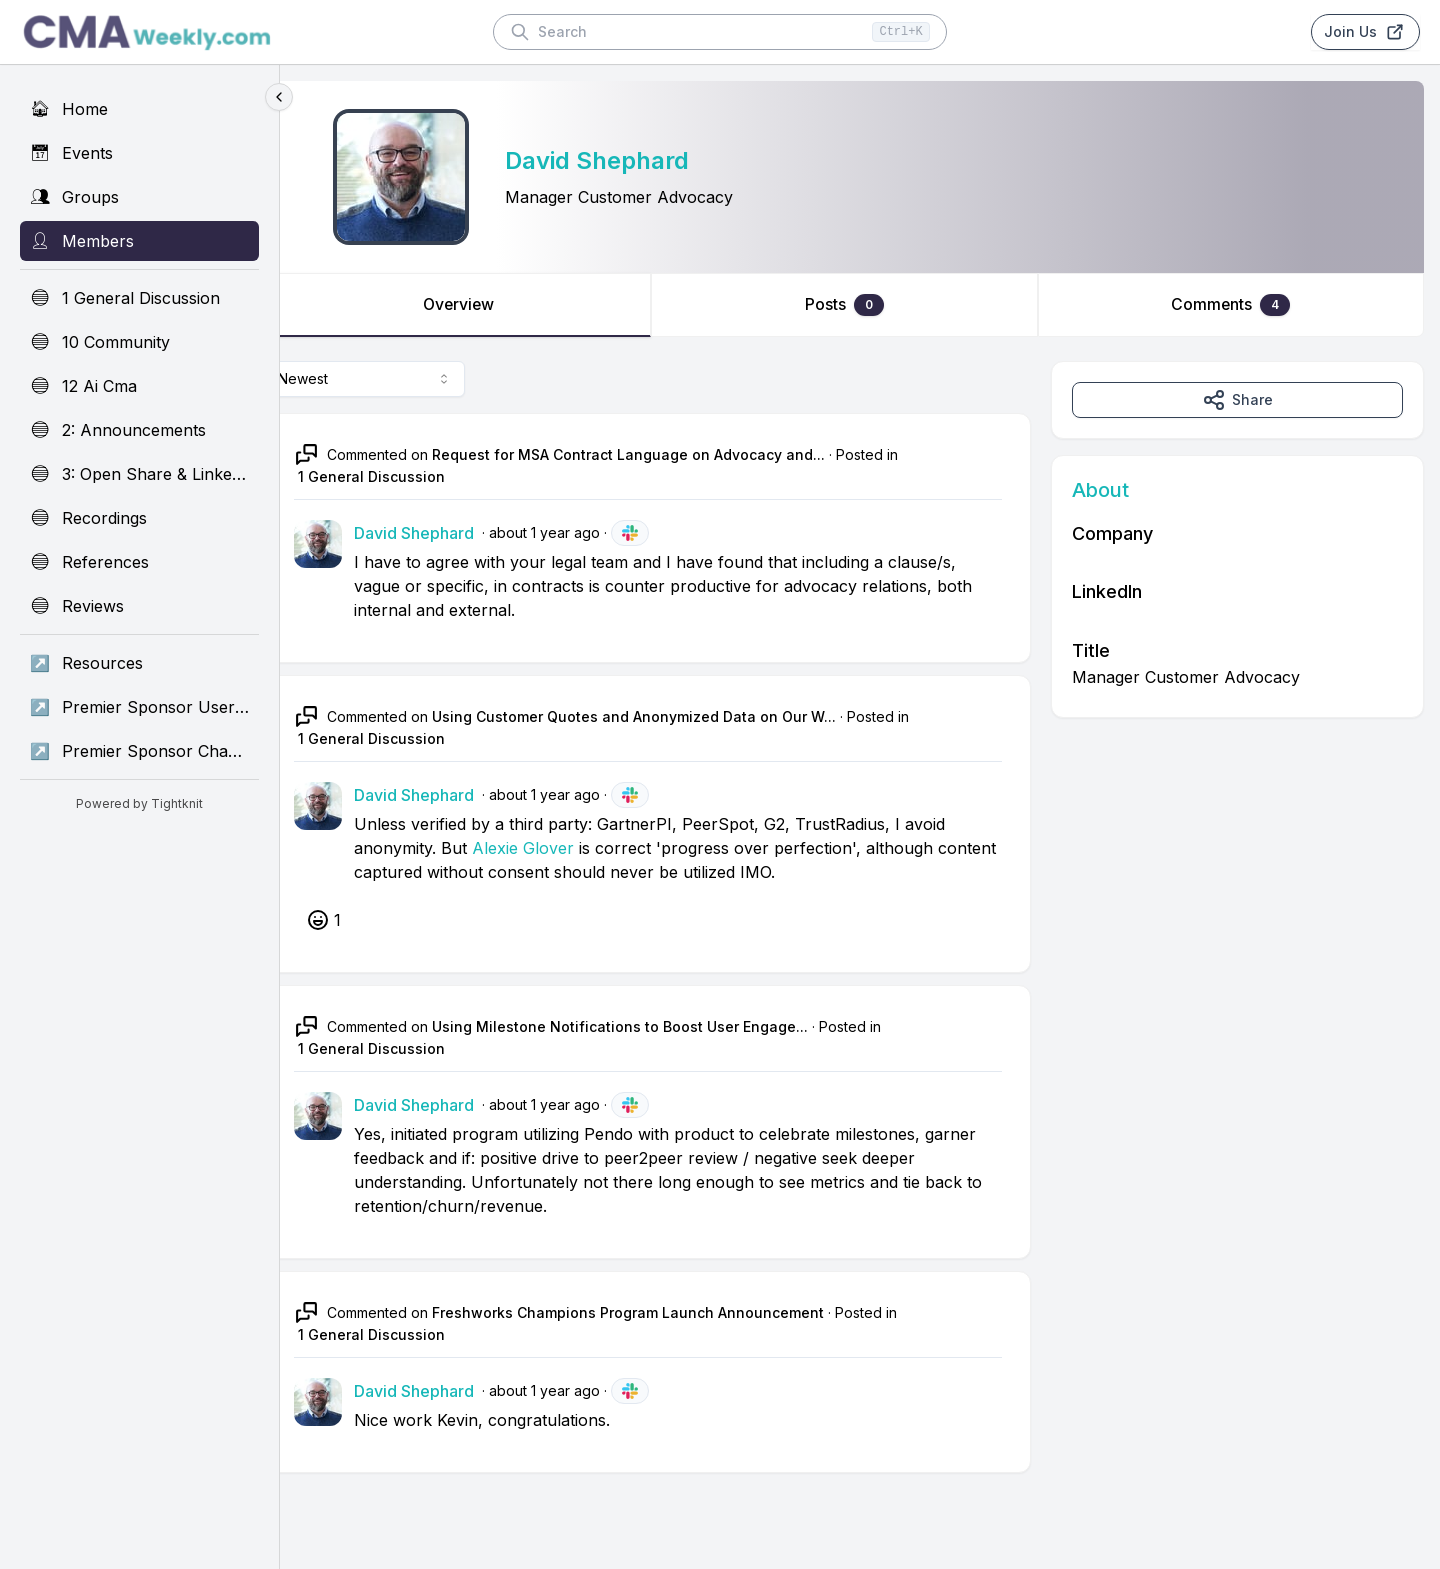 This screenshot has width=1440, height=1569. Describe the element at coordinates (139, 663) in the screenshot. I see `[Resources]` at that location.